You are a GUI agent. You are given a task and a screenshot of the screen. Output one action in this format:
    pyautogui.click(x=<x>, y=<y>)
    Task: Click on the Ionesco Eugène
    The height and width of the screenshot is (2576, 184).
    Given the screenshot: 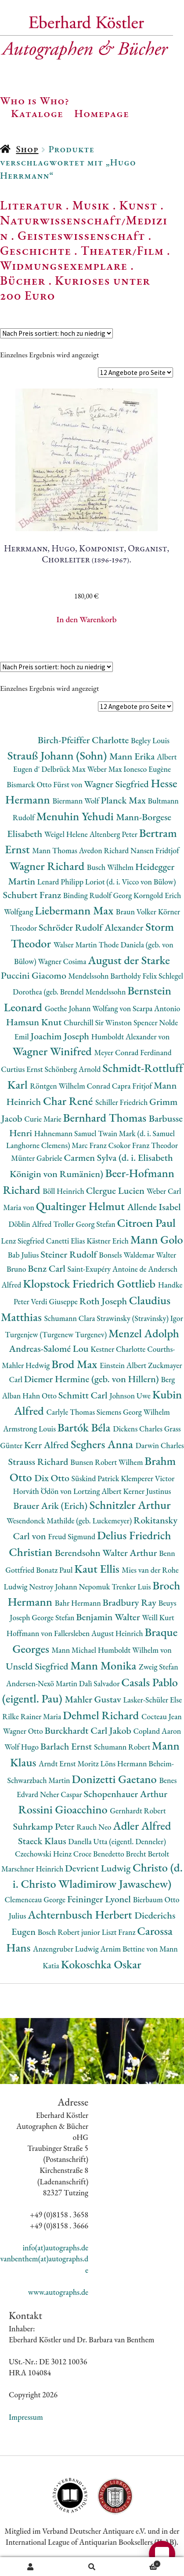 What is the action you would take?
    pyautogui.click(x=147, y=769)
    